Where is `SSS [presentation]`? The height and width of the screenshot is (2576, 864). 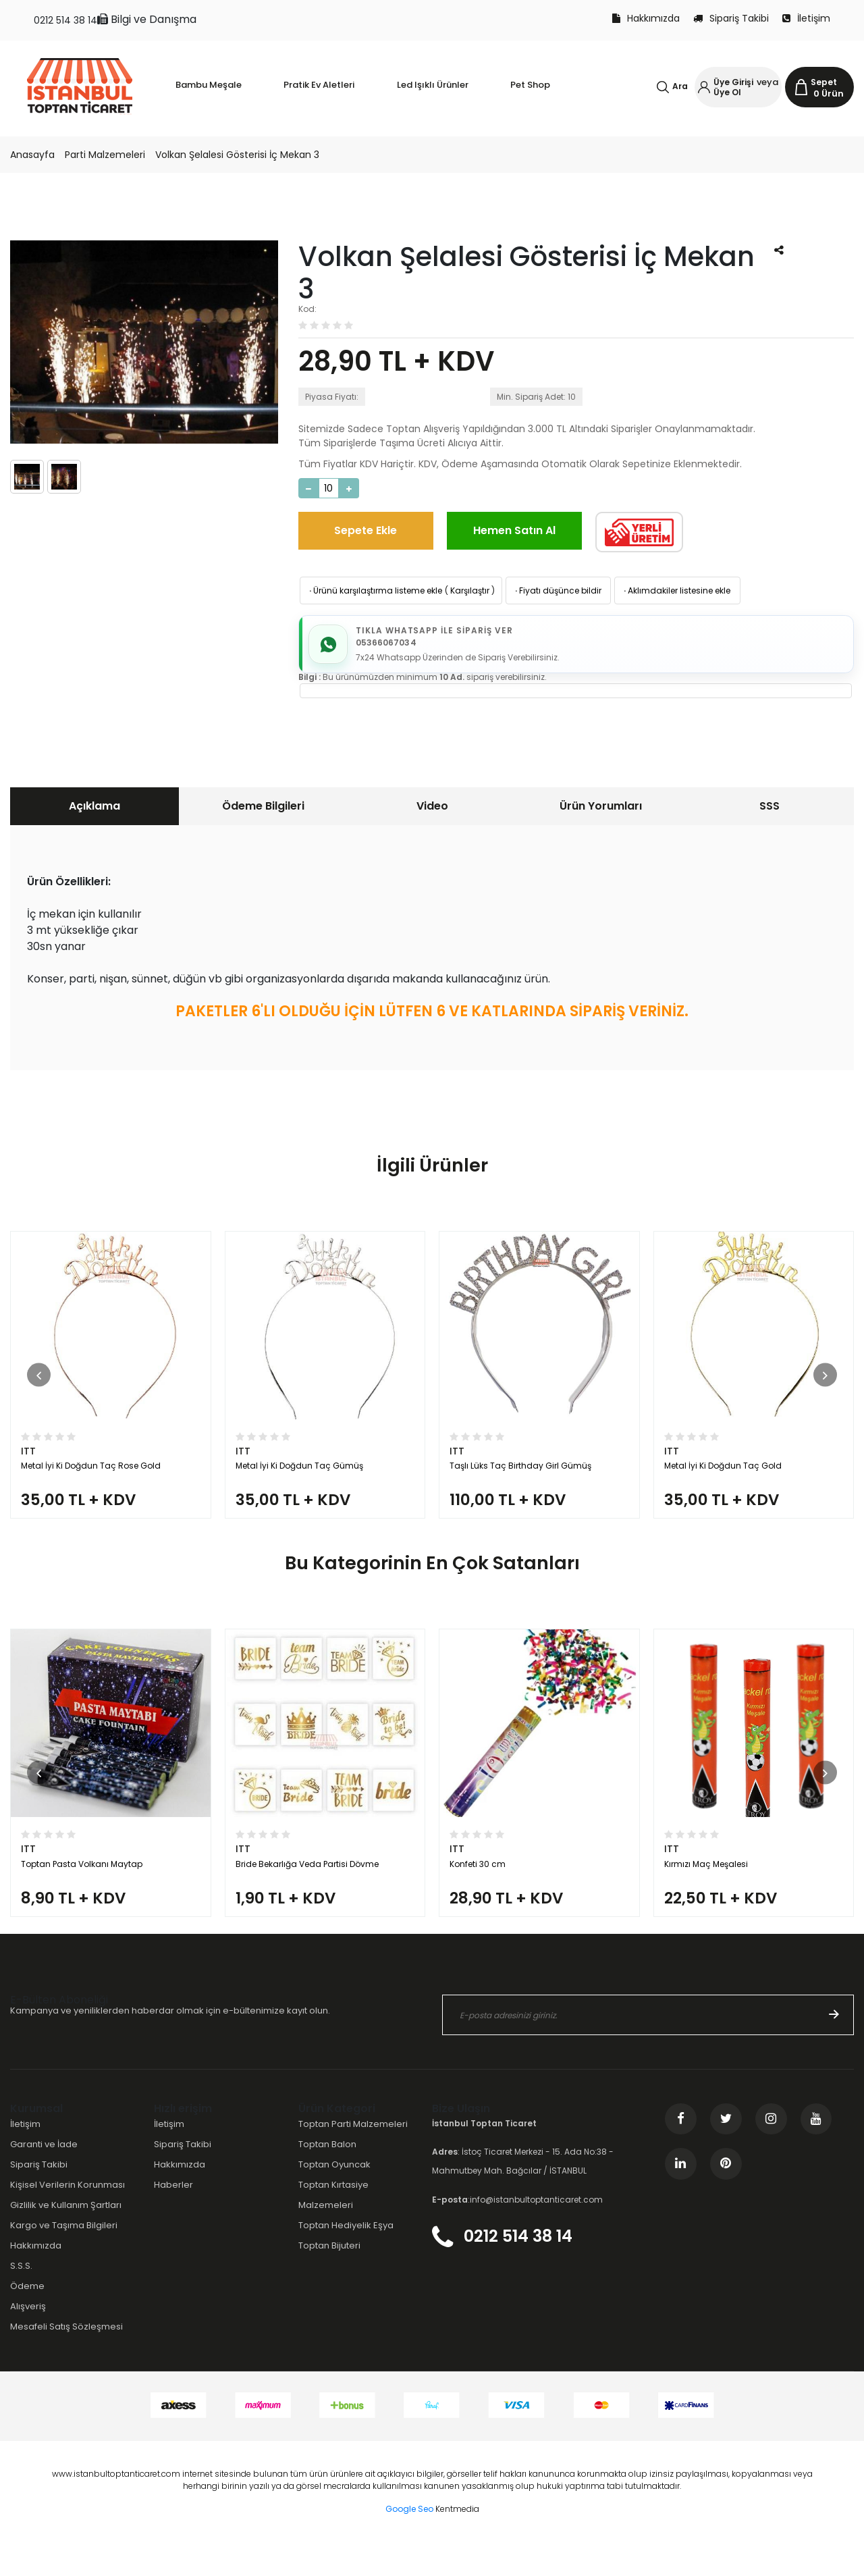
SSS [presentation] is located at coordinates (769, 810).